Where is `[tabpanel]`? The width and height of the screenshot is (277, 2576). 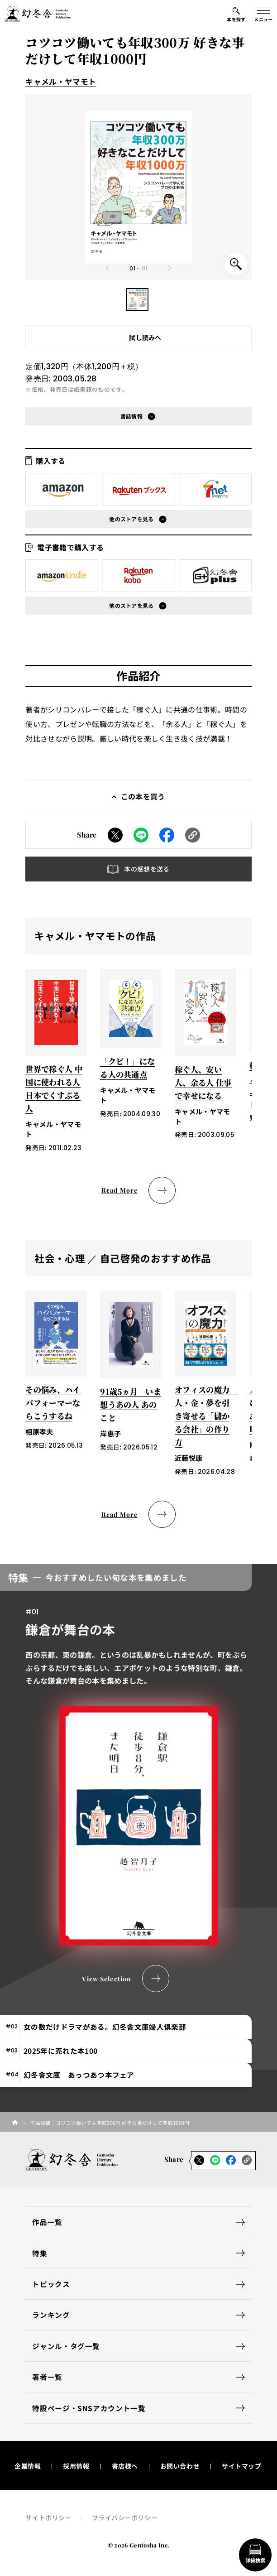 [tabpanel] is located at coordinates (138, 1778).